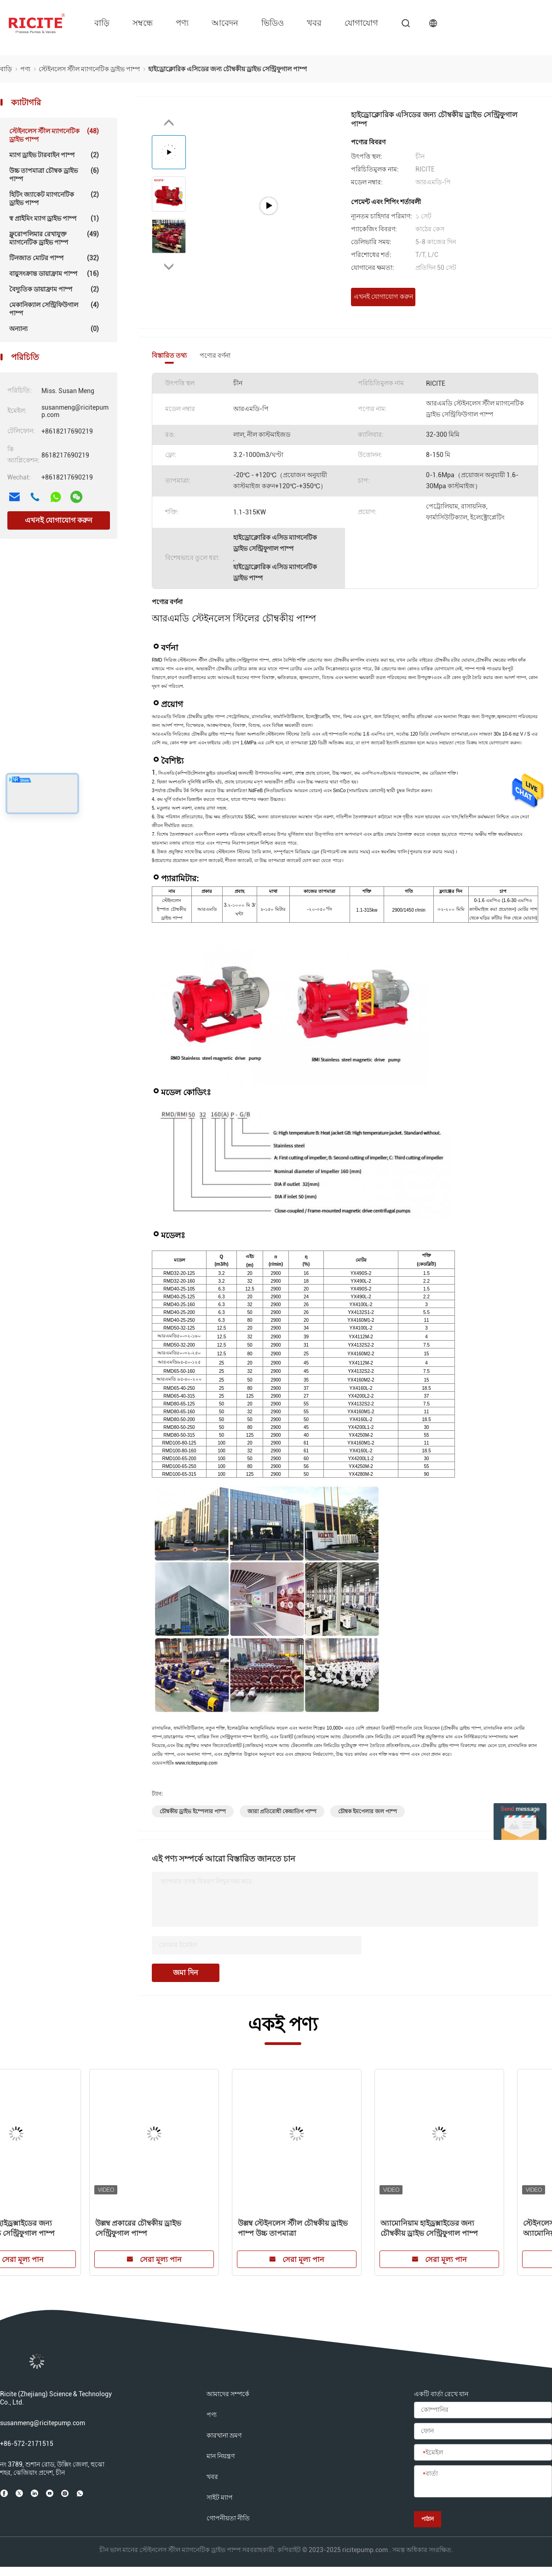 This screenshot has height=2576, width=552. What do you see at coordinates (346, 2228) in the screenshot?
I see `10% সালফুরাস অ্যাসিডের জন্য চৌম্বকীয় ড্রাইভ সেন্ট্রিফুগাল পাম্প` at bounding box center [346, 2228].